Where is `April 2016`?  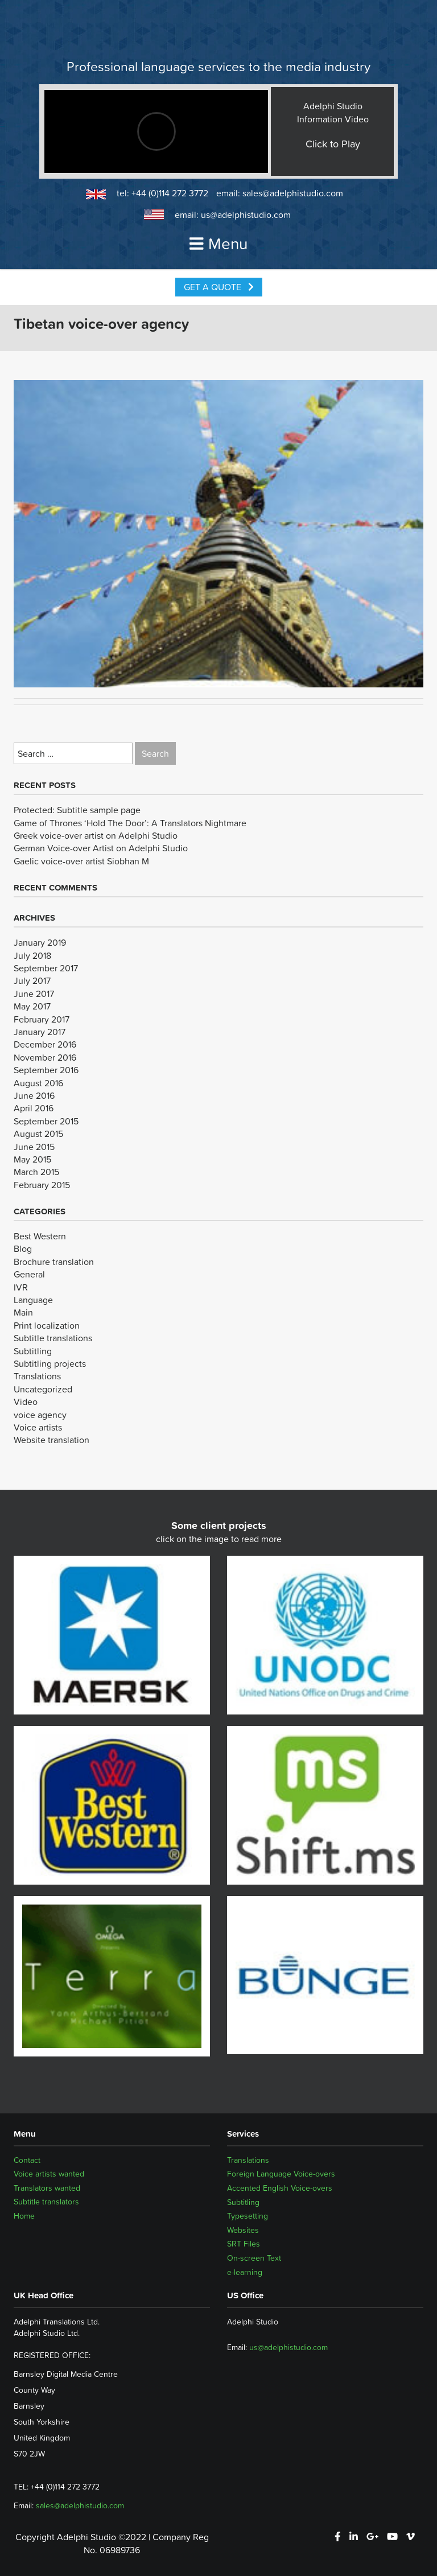 April 2016 is located at coordinates (33, 1108).